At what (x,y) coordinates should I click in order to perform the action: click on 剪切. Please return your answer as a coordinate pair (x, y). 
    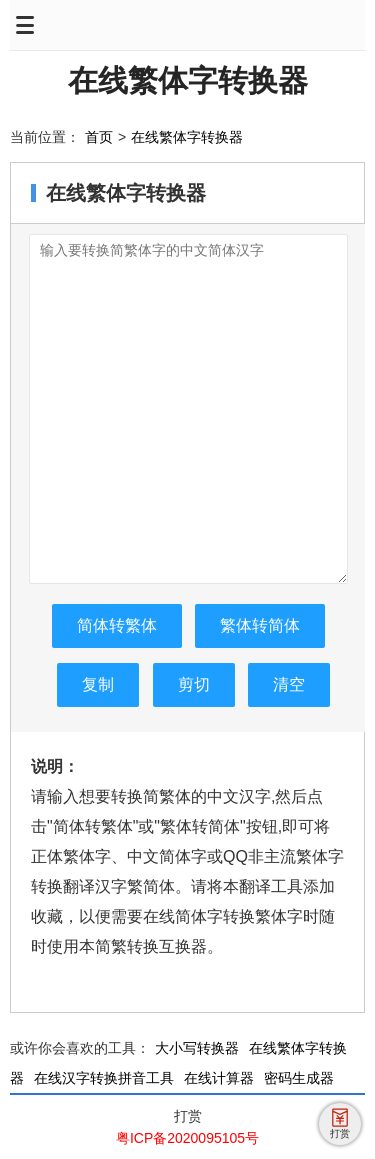
    Looking at the image, I should click on (194, 684).